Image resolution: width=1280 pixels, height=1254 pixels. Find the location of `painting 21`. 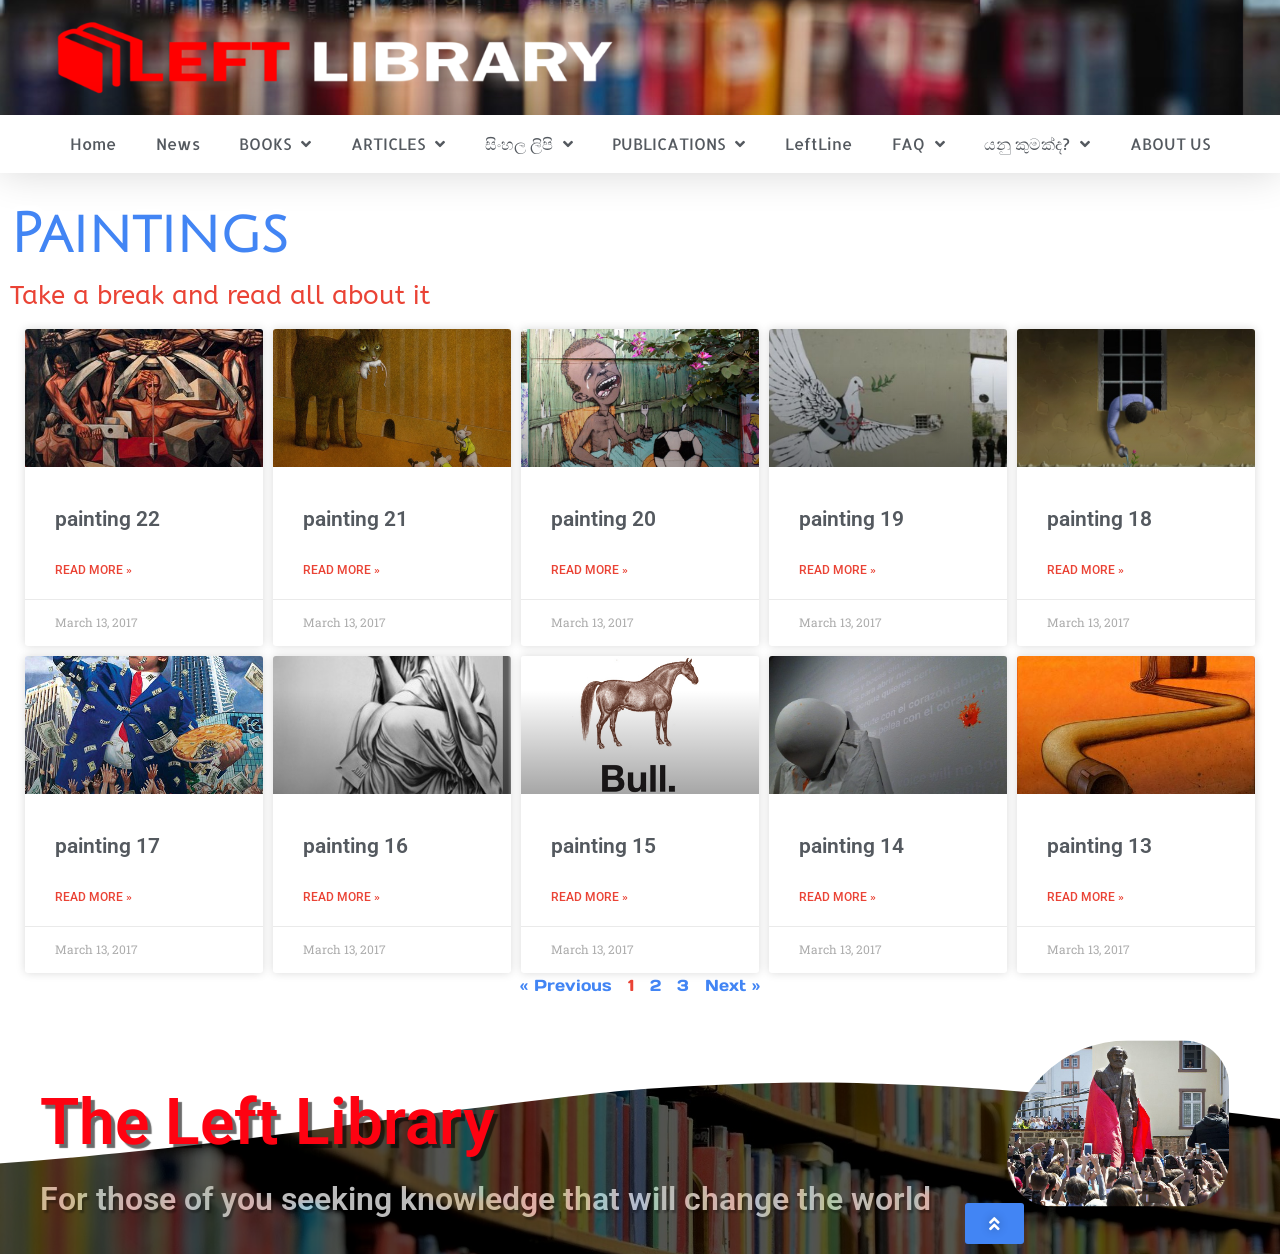

painting 21 is located at coordinates (355, 519).